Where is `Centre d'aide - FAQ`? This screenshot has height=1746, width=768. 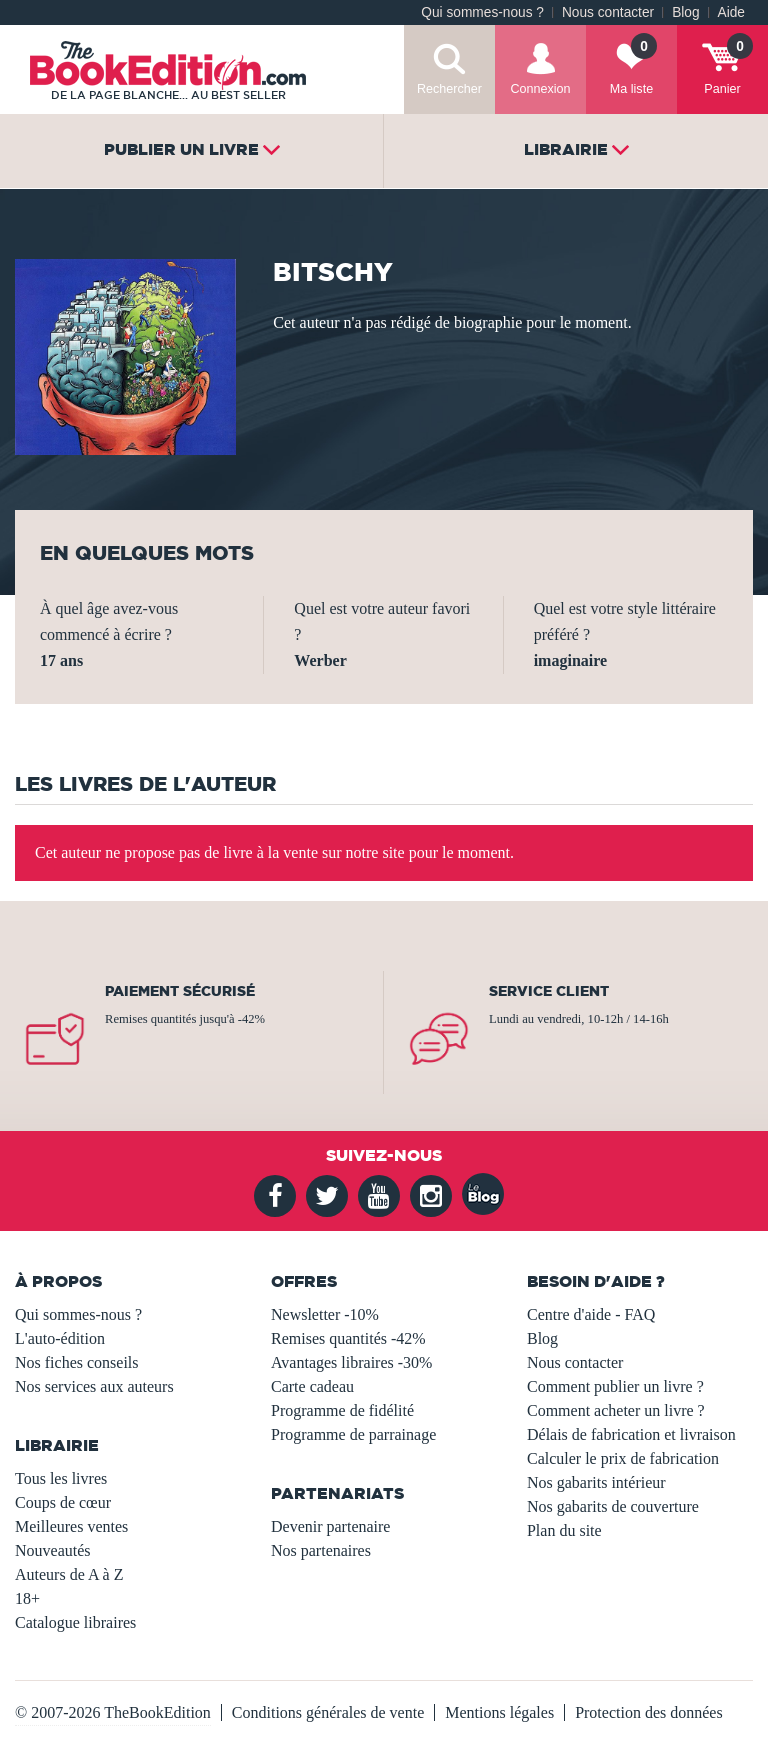 Centre d'aide - FAQ is located at coordinates (591, 1314).